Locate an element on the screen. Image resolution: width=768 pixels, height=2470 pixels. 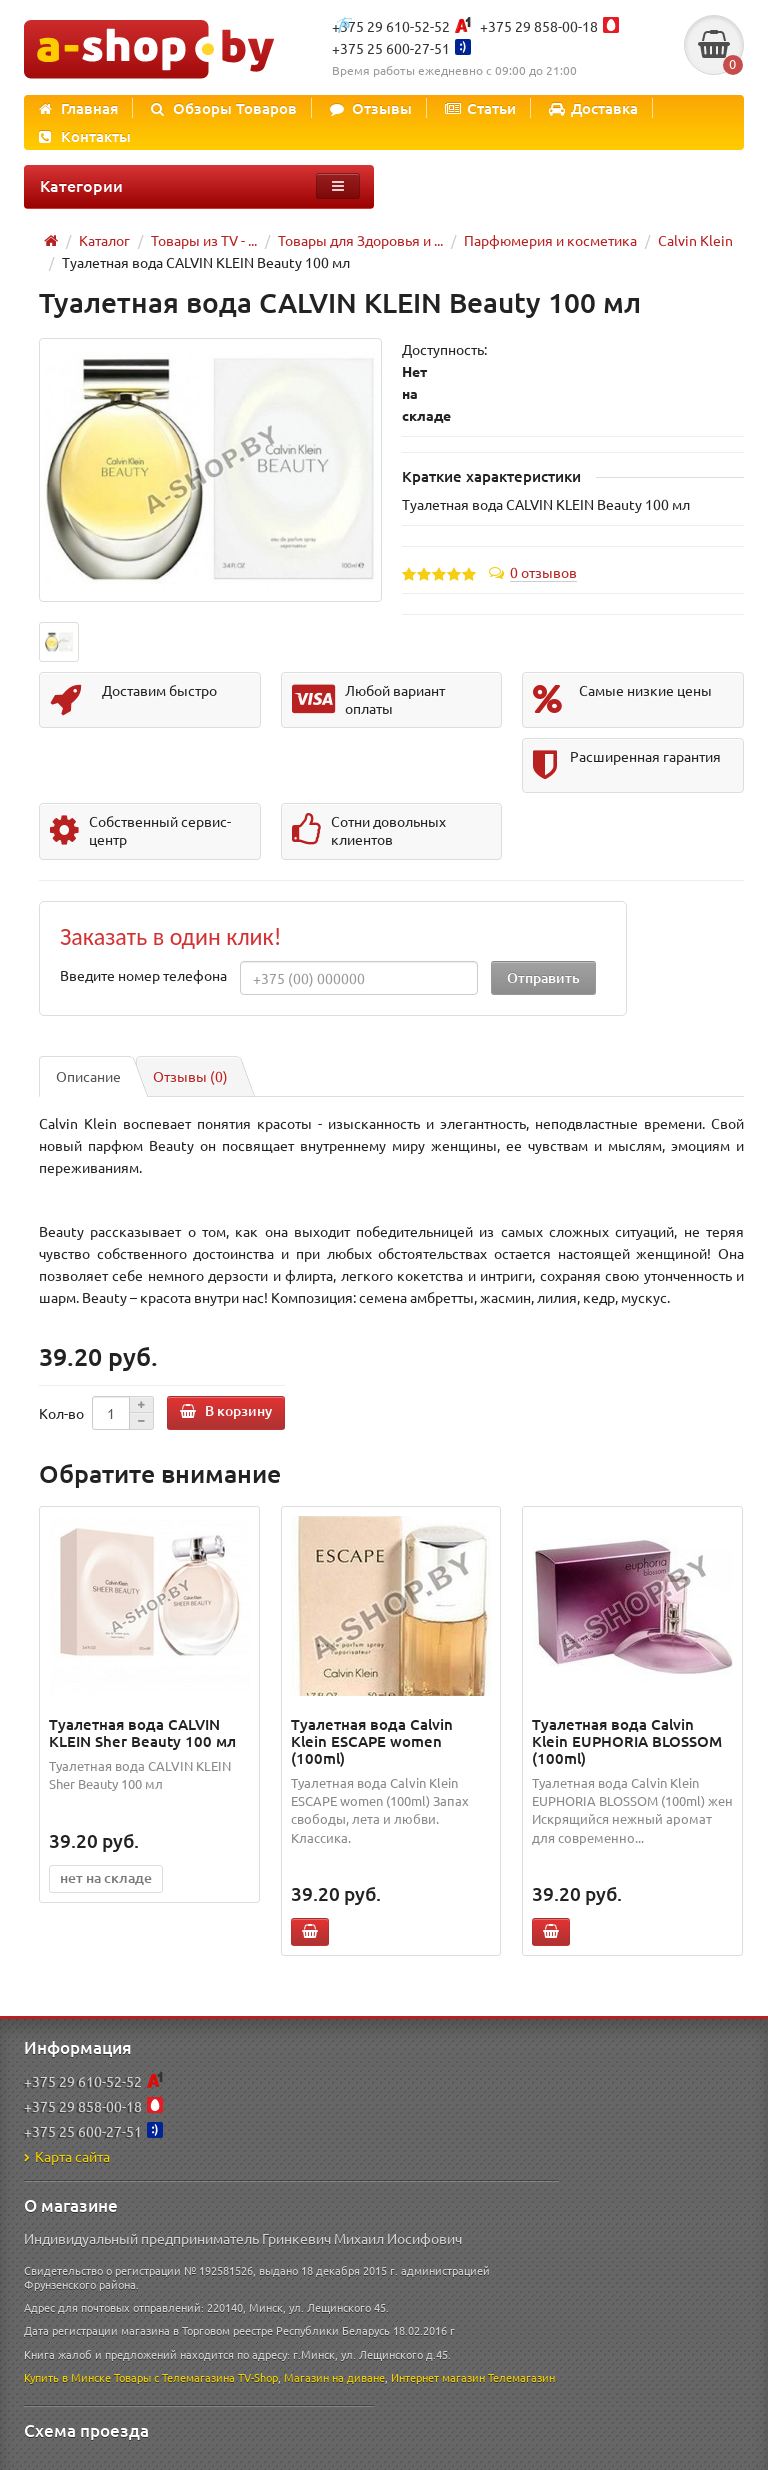
Контакты is located at coordinates (85, 136).